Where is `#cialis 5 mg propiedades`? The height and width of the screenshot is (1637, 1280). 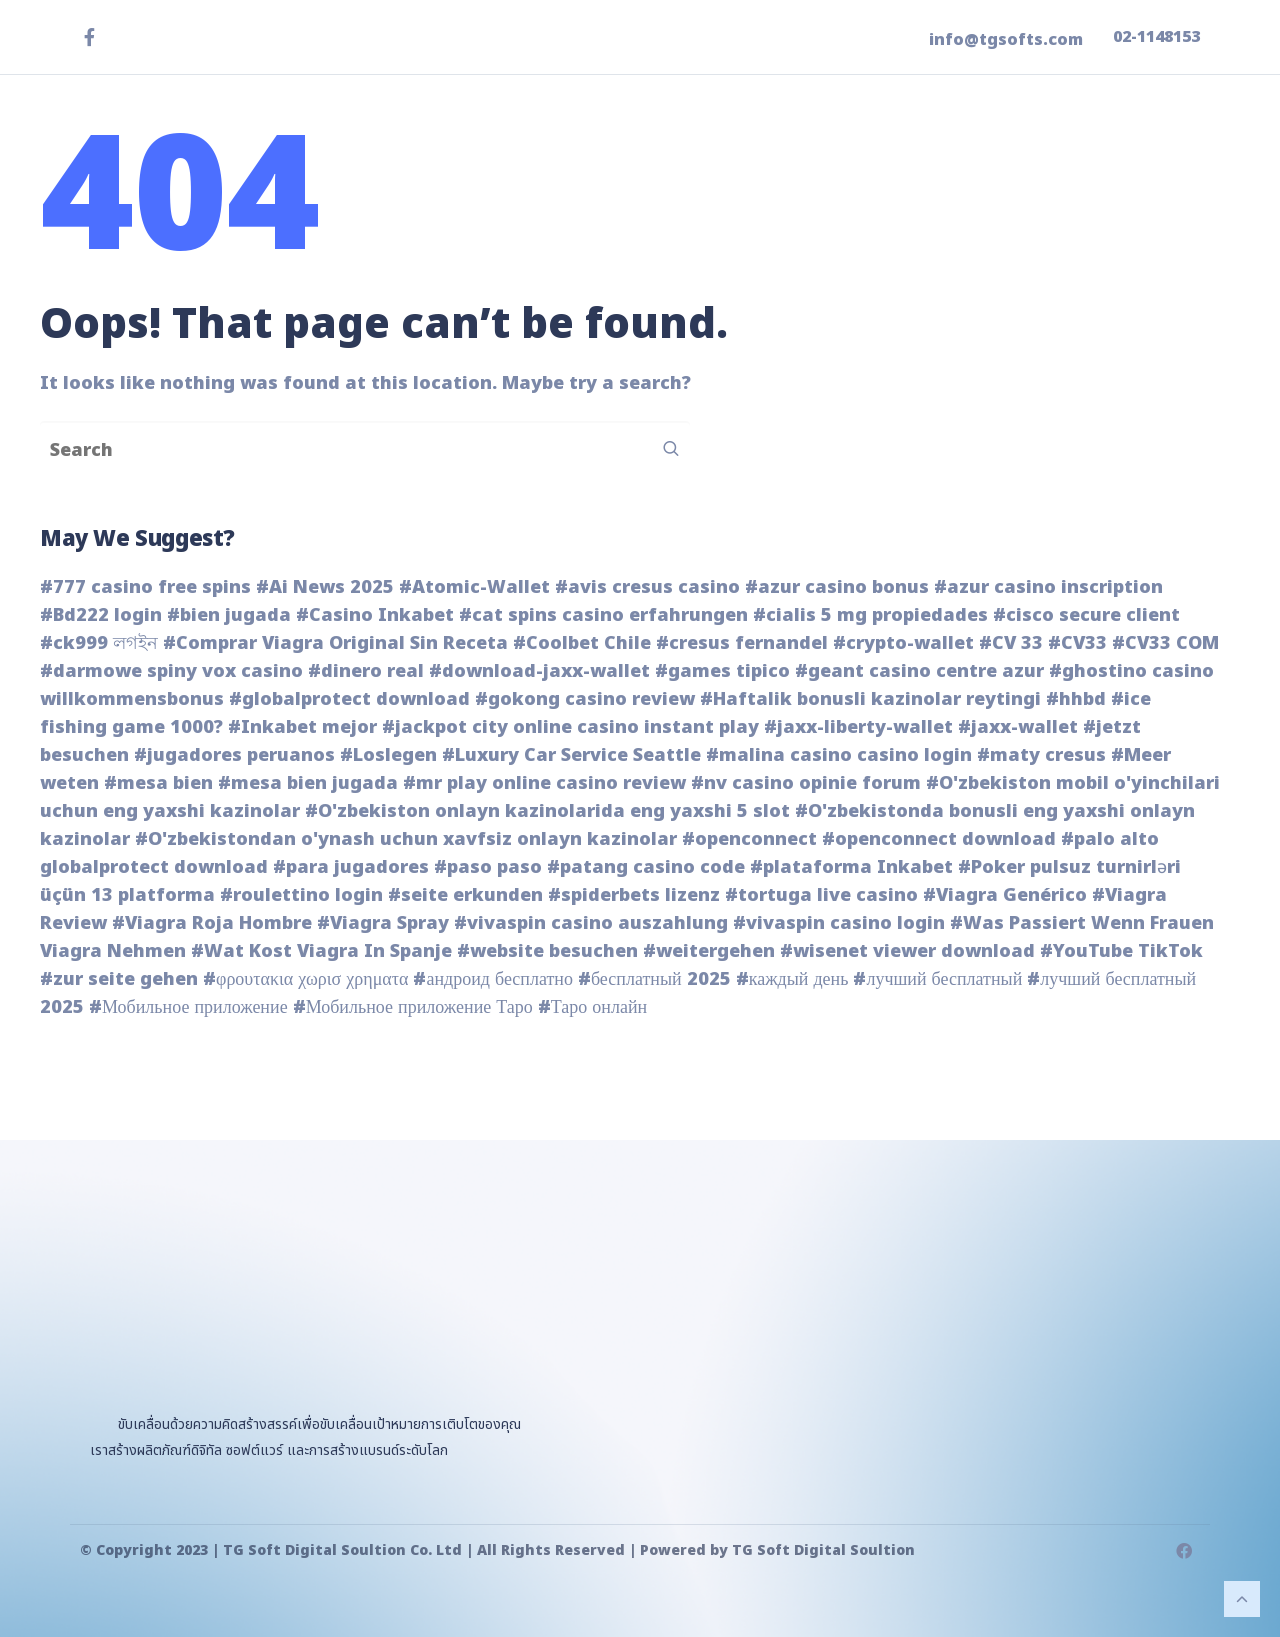 #cialis 5 mg propiedades is located at coordinates (870, 615).